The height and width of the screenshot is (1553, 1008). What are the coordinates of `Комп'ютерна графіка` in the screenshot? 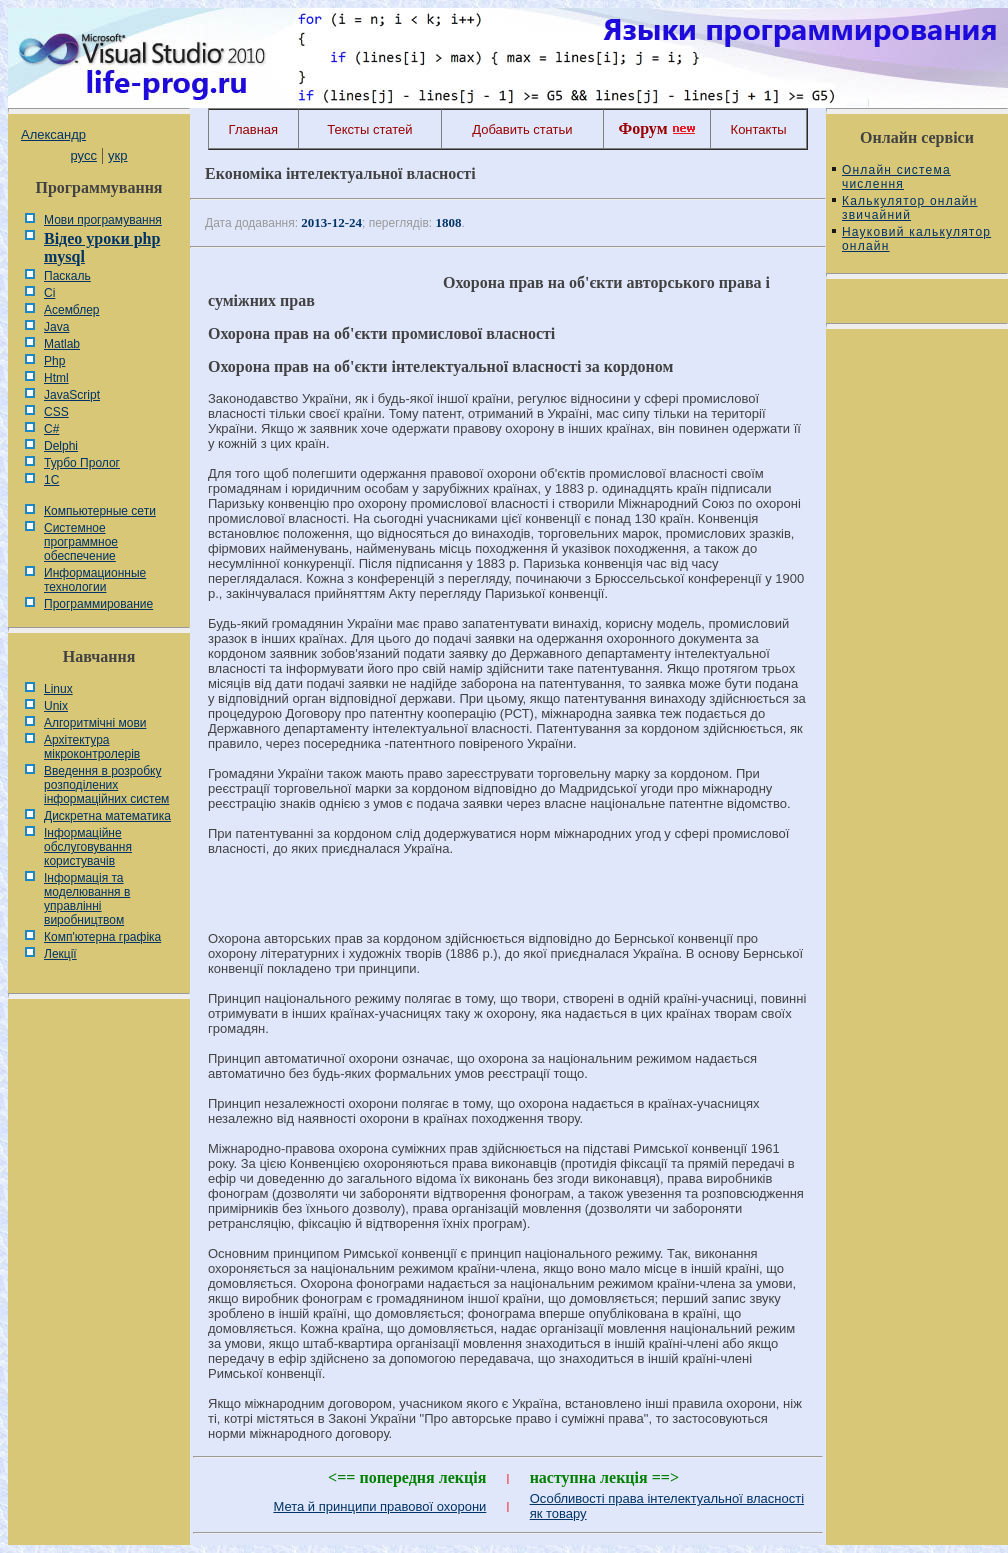 It's located at (102, 937).